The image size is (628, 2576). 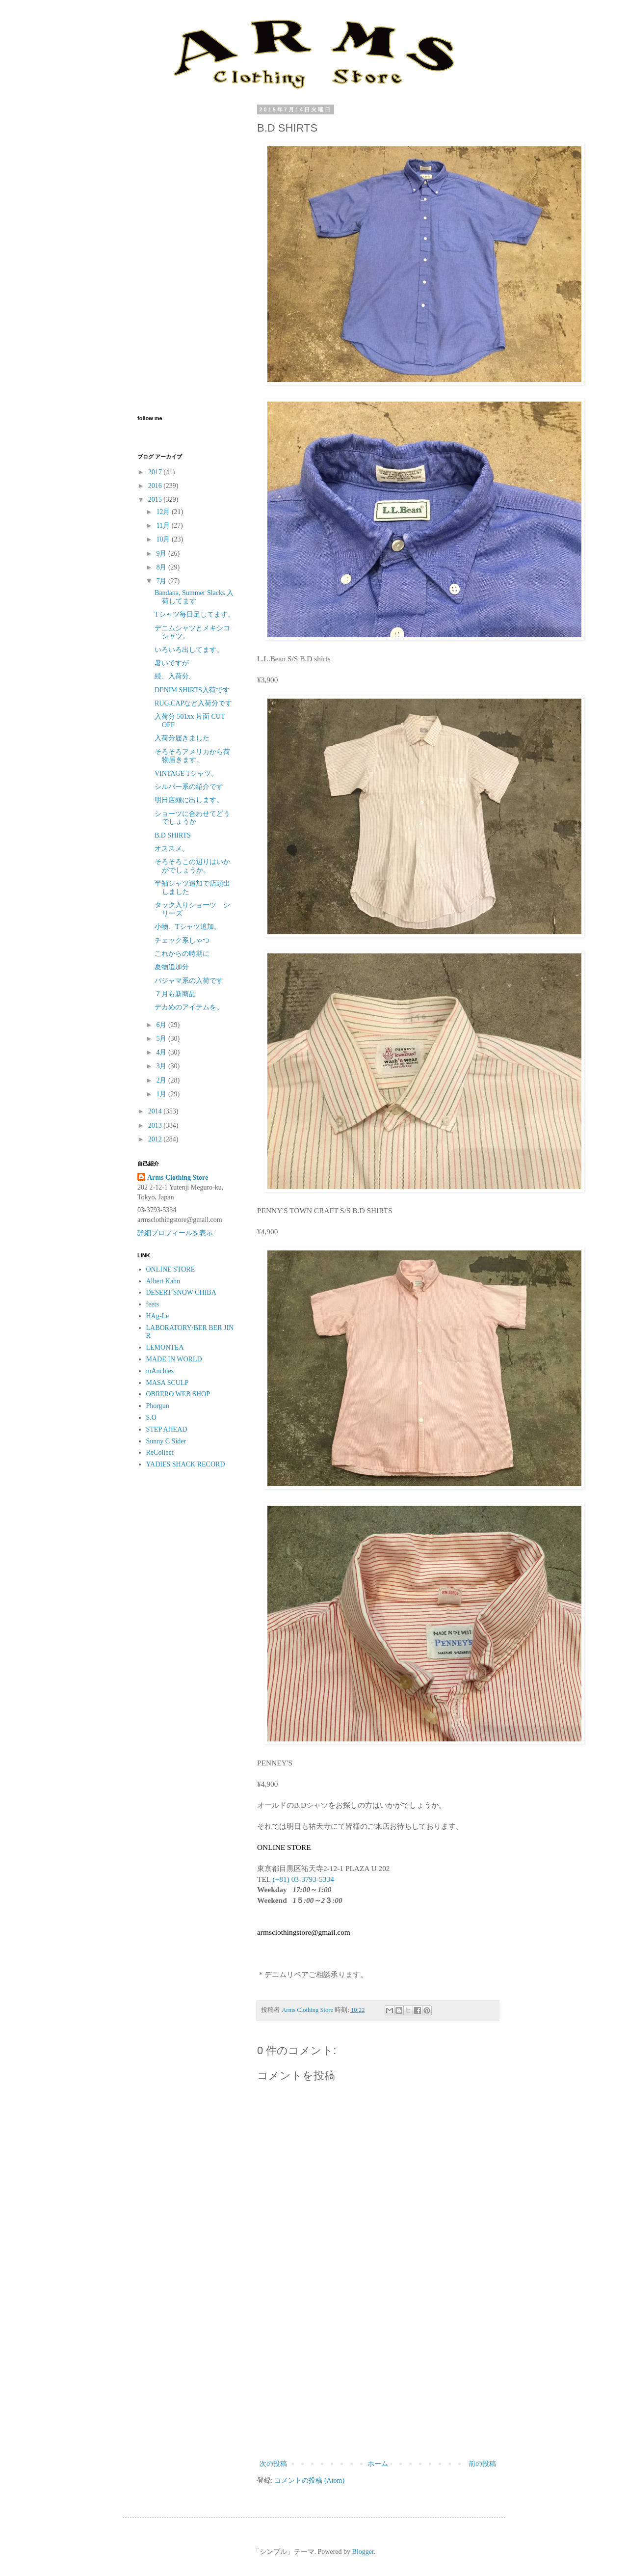 I want to click on ReCollect, so click(x=160, y=1452).